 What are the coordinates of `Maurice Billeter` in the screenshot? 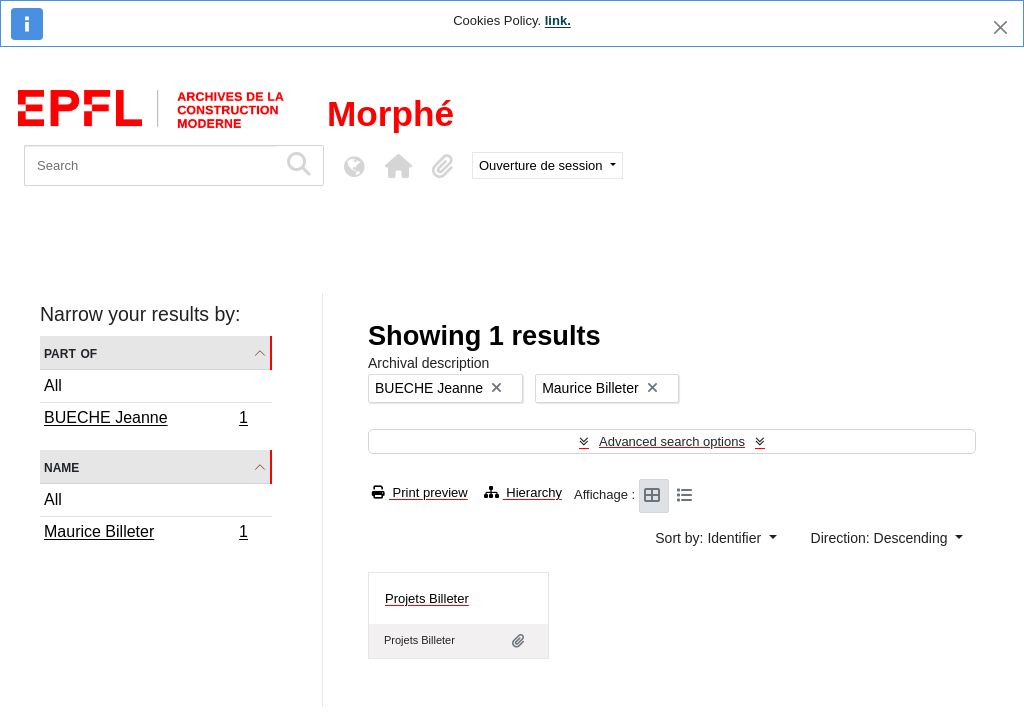 It's located at (145, 534).